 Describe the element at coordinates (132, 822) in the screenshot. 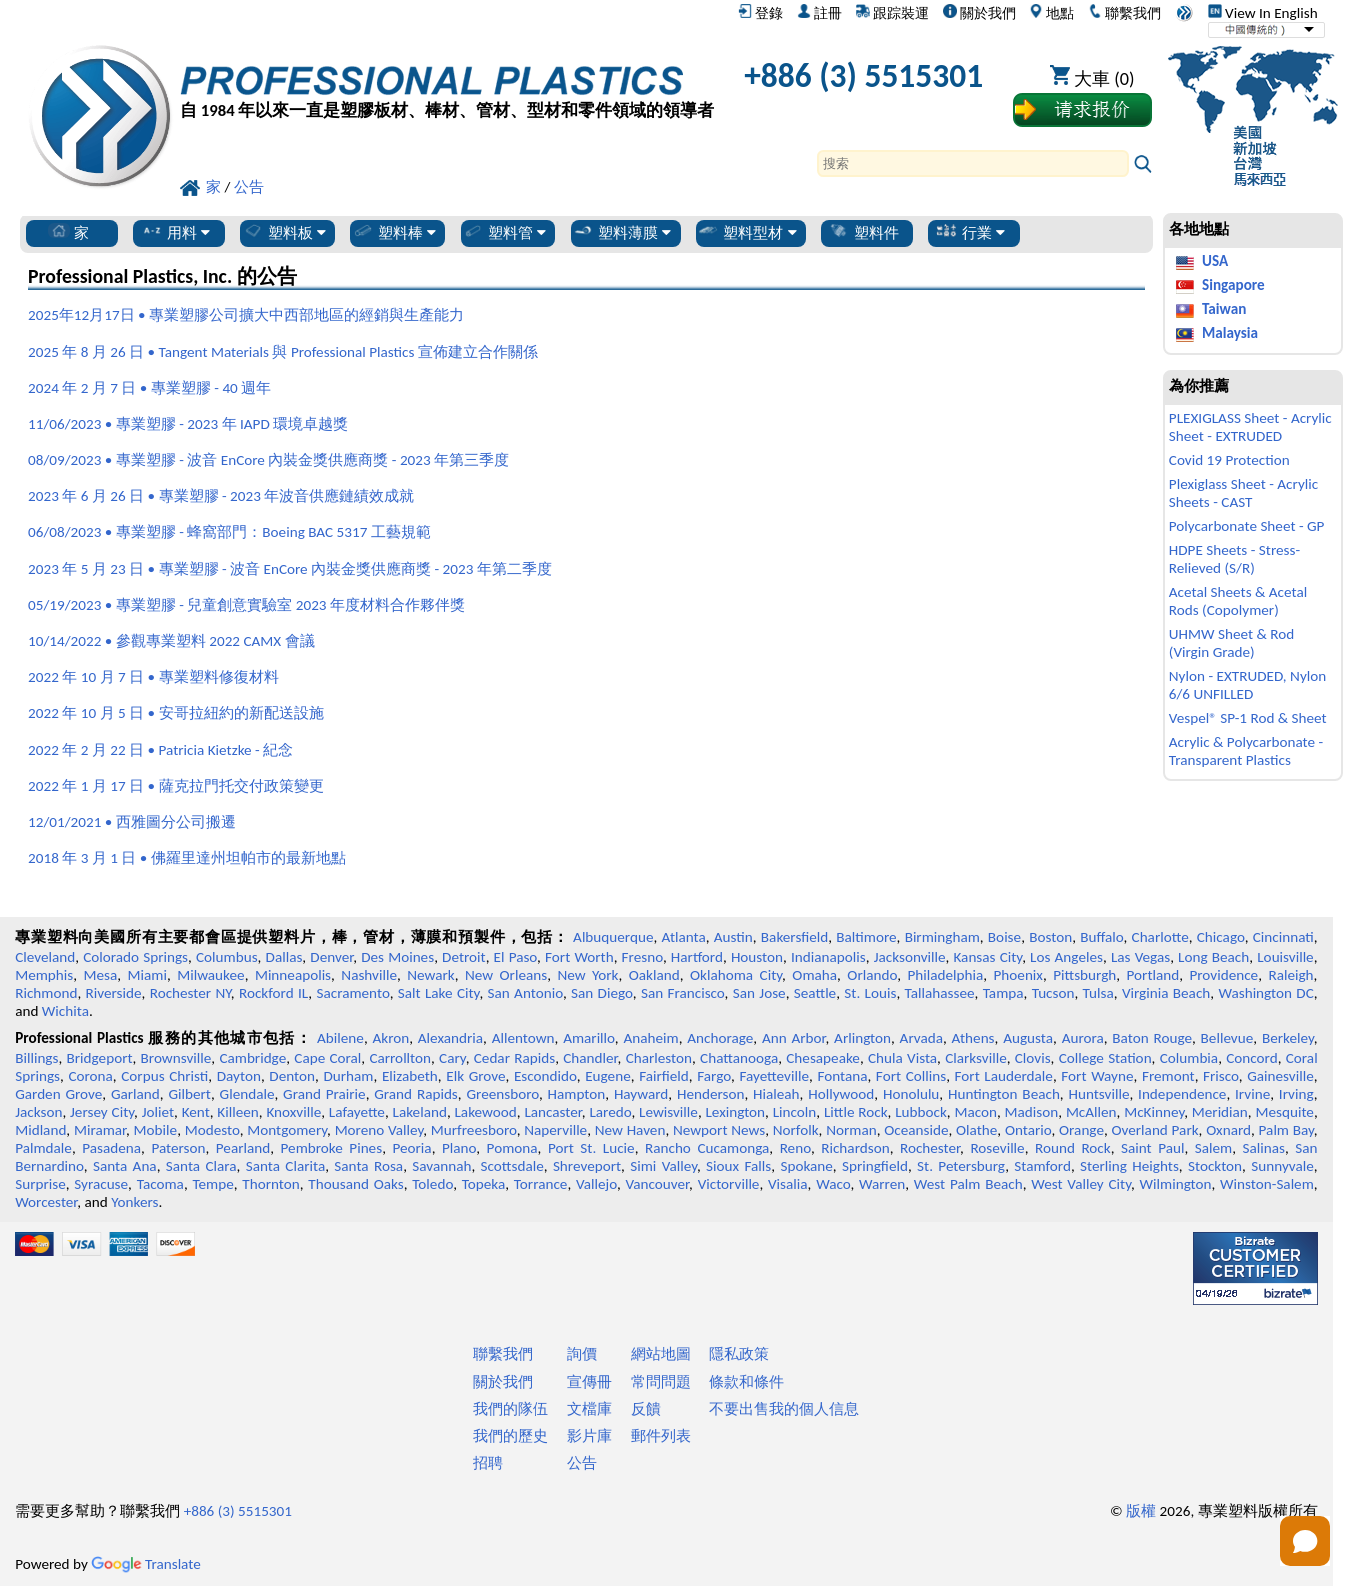

I see `12/01/2021 • 西雅圖分公司搬遷` at that location.